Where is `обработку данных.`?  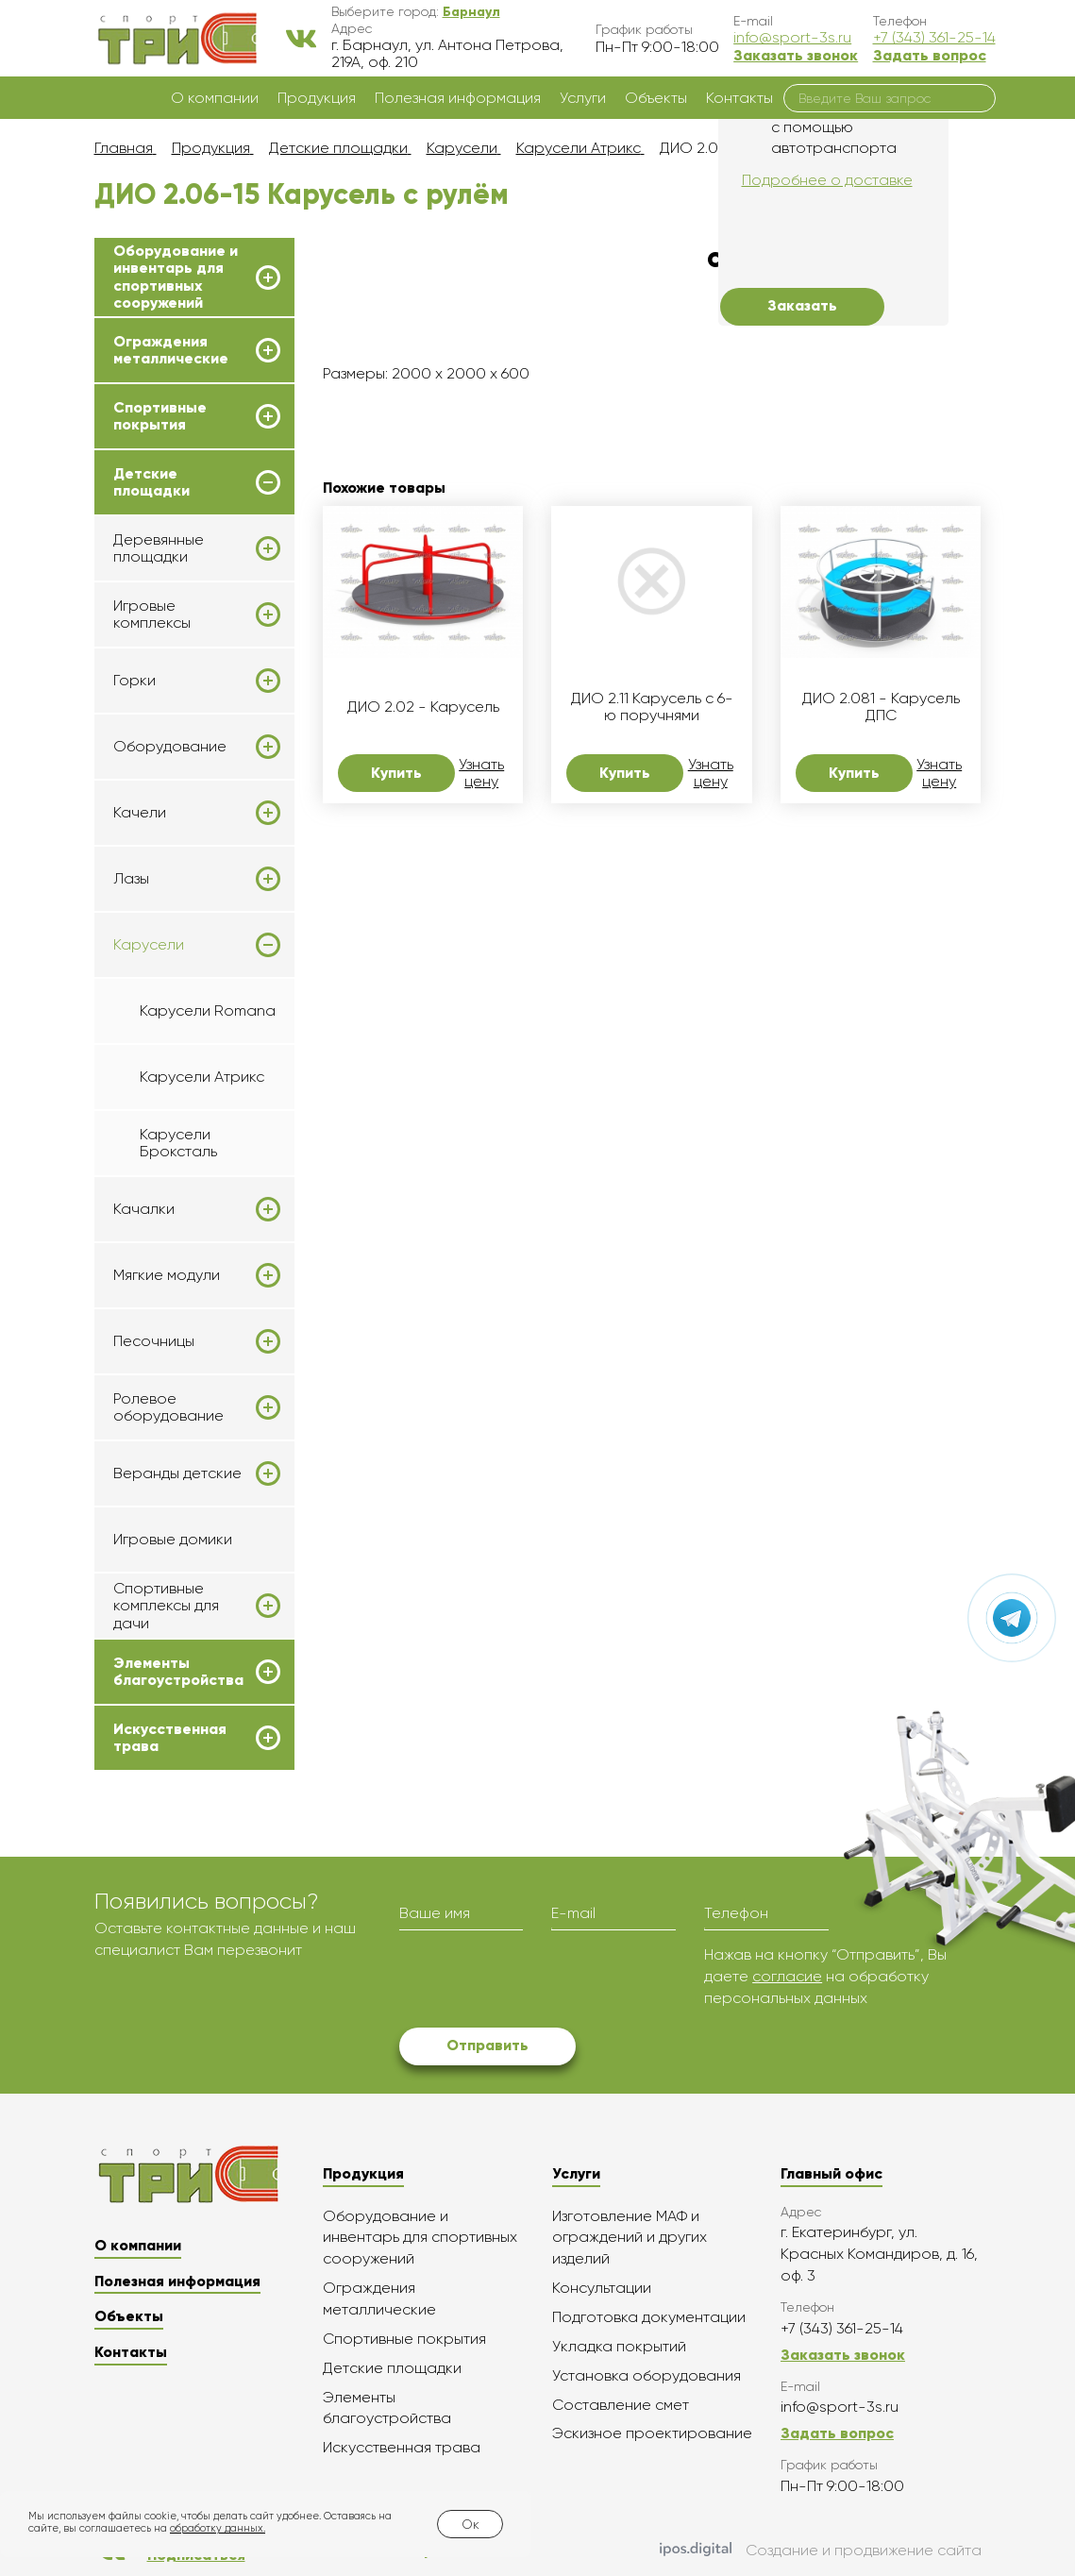 обработку данных. is located at coordinates (217, 2528).